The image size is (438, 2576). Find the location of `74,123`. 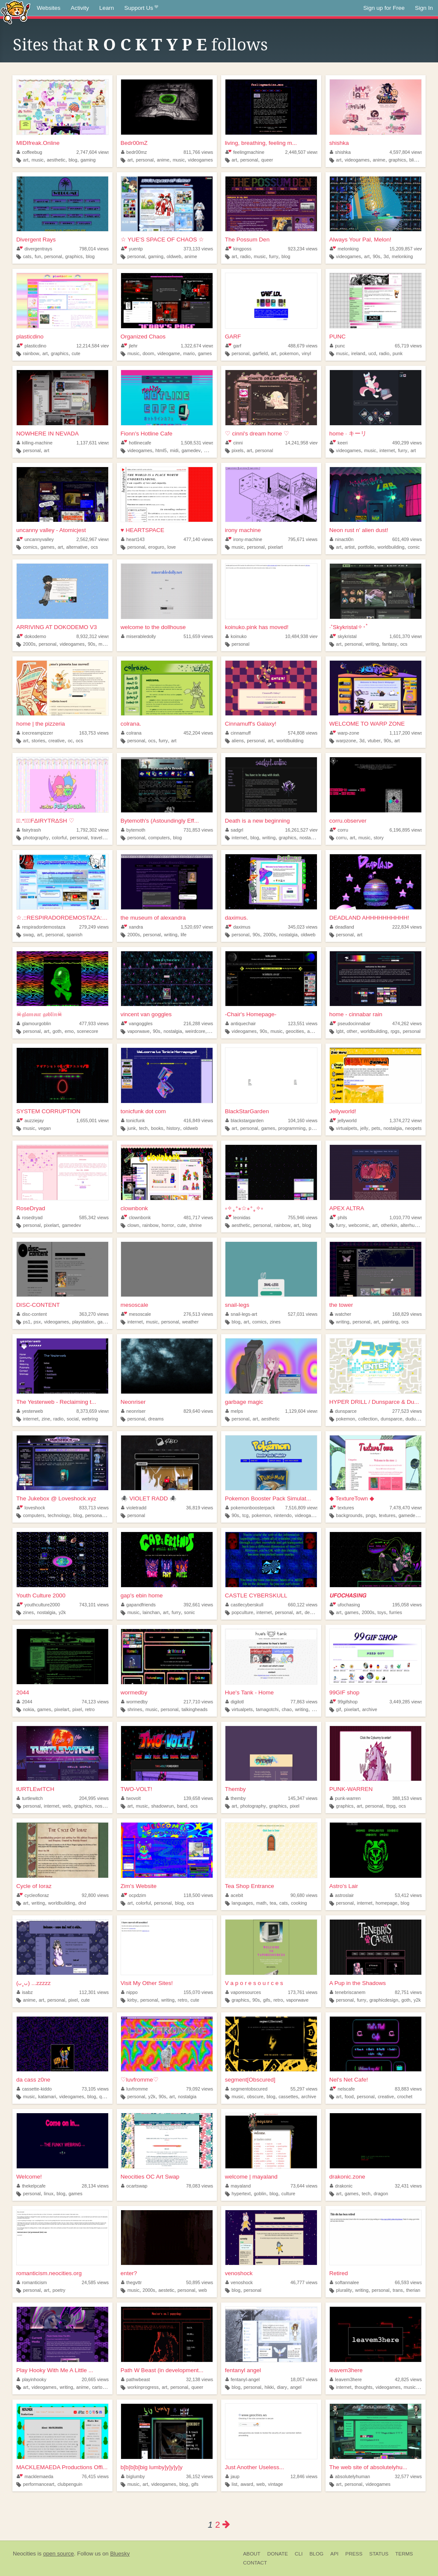

74,123 is located at coordinates (95, 1701).